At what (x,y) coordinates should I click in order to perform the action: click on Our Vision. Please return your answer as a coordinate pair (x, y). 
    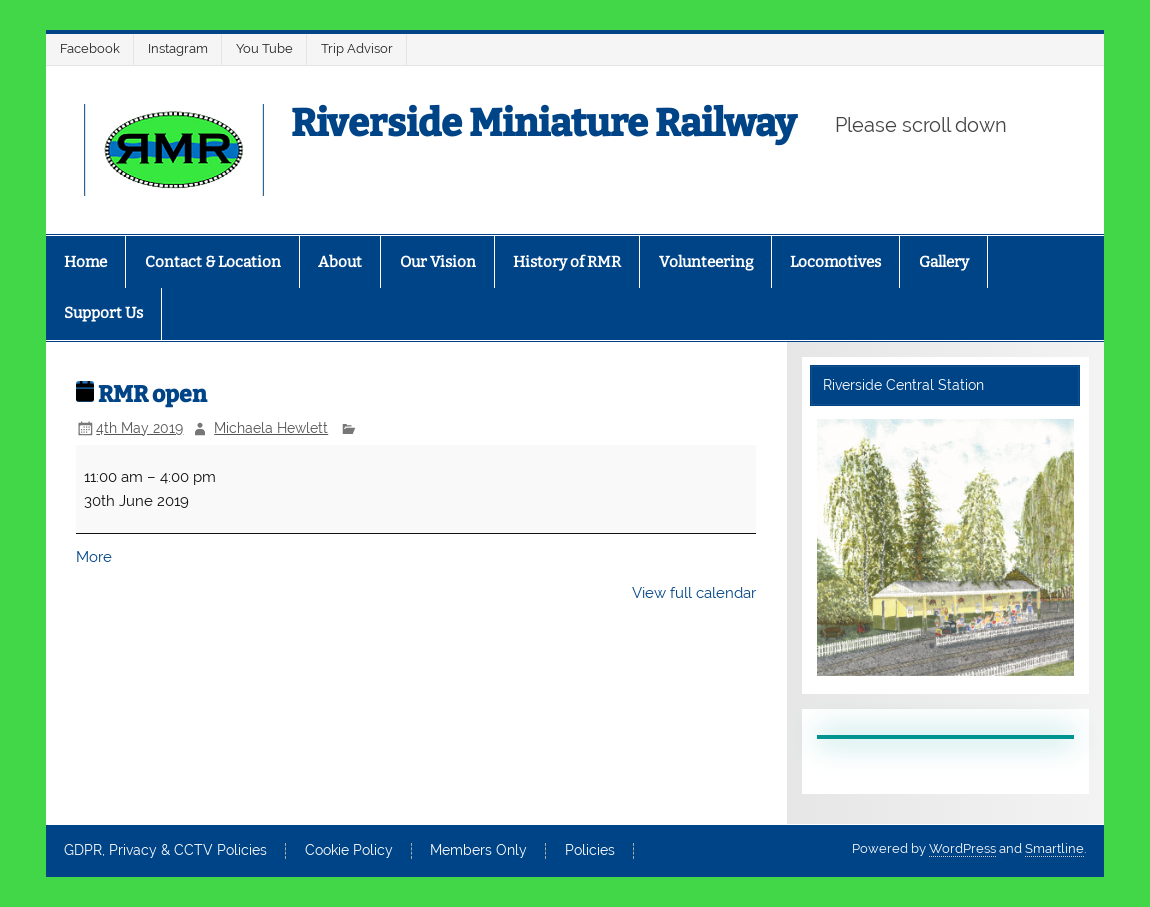
    Looking at the image, I should click on (438, 262).